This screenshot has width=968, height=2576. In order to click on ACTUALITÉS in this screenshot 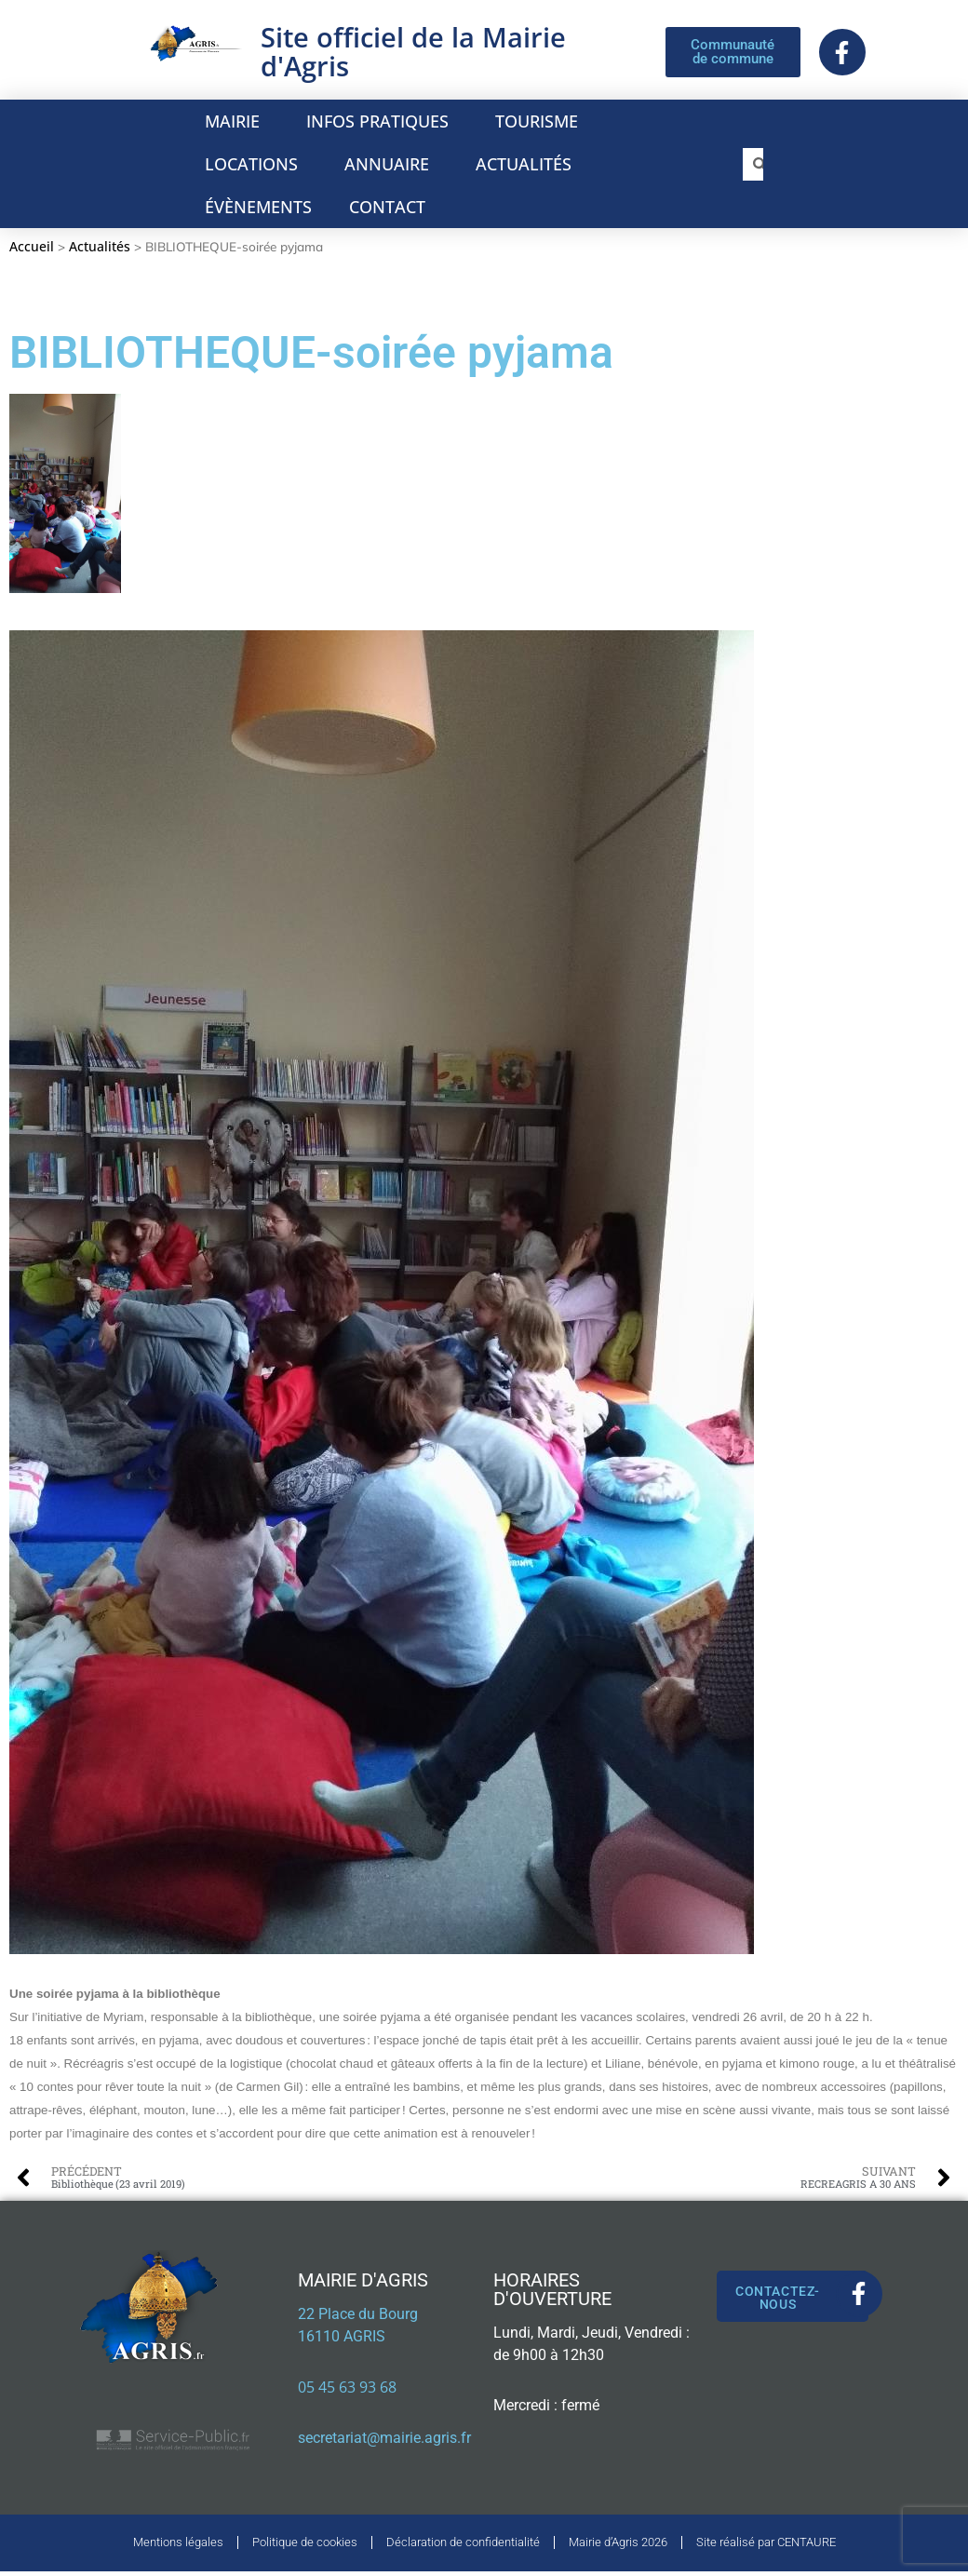, I will do `click(523, 164)`.